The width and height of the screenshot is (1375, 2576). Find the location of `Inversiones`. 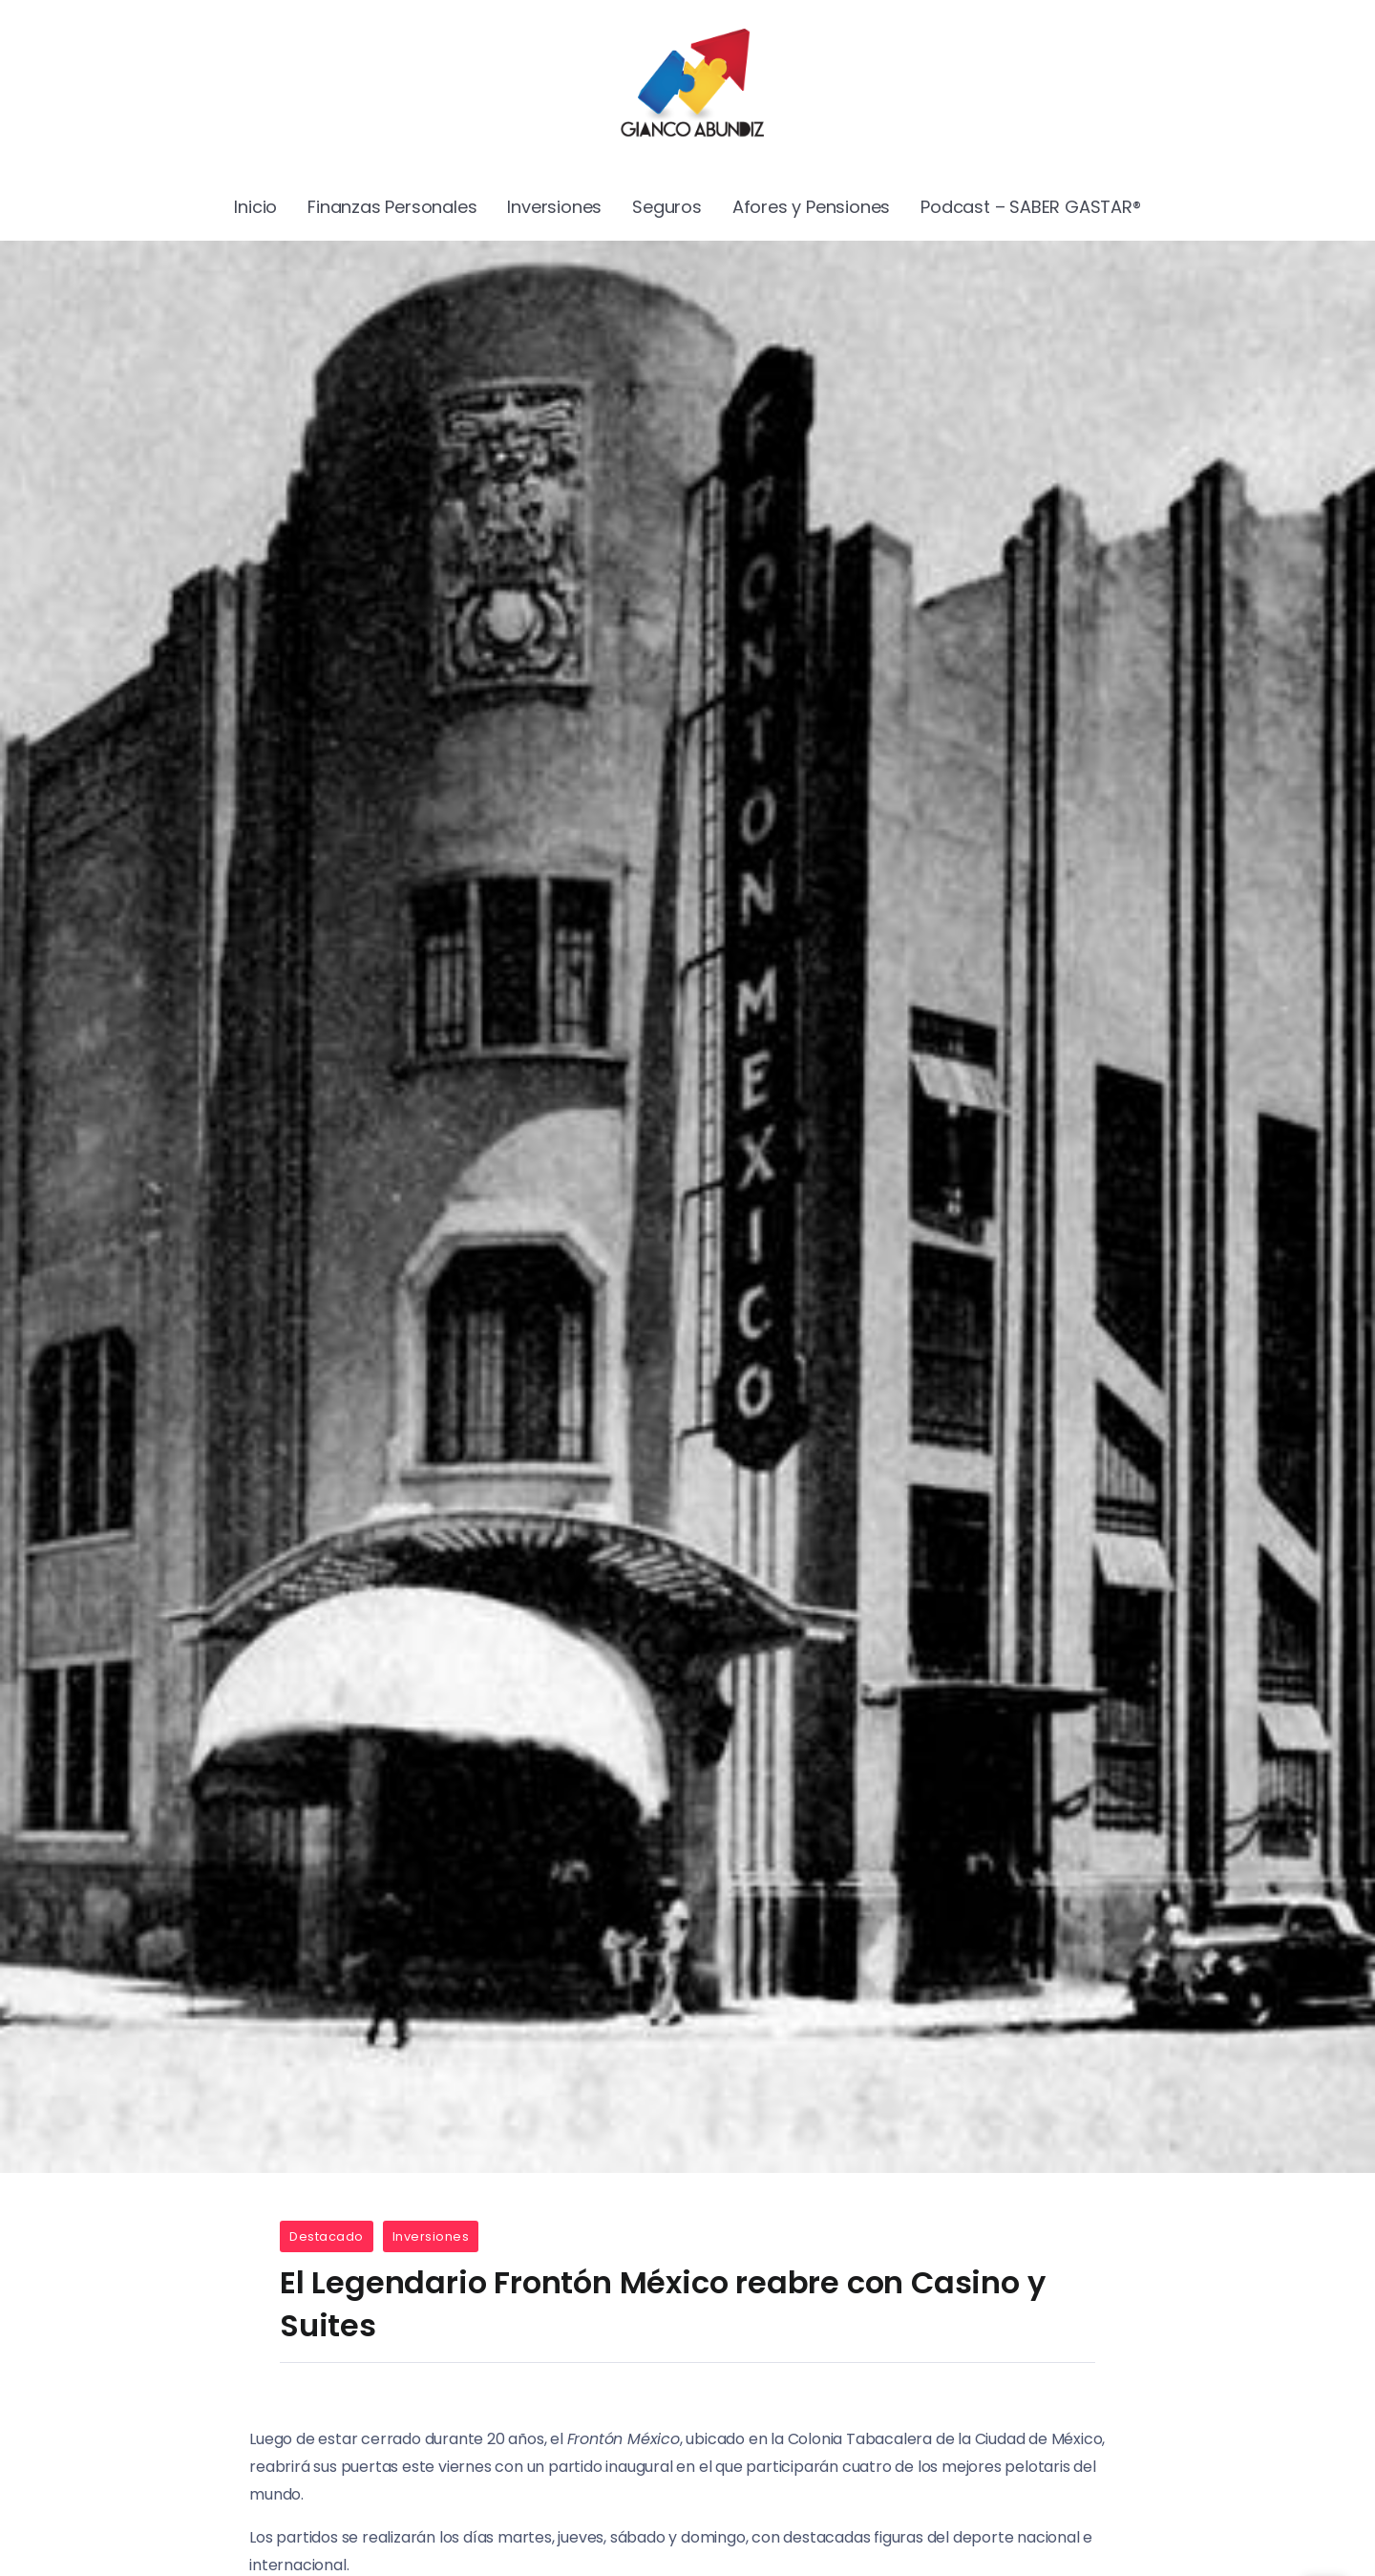

Inversiones is located at coordinates (431, 2236).